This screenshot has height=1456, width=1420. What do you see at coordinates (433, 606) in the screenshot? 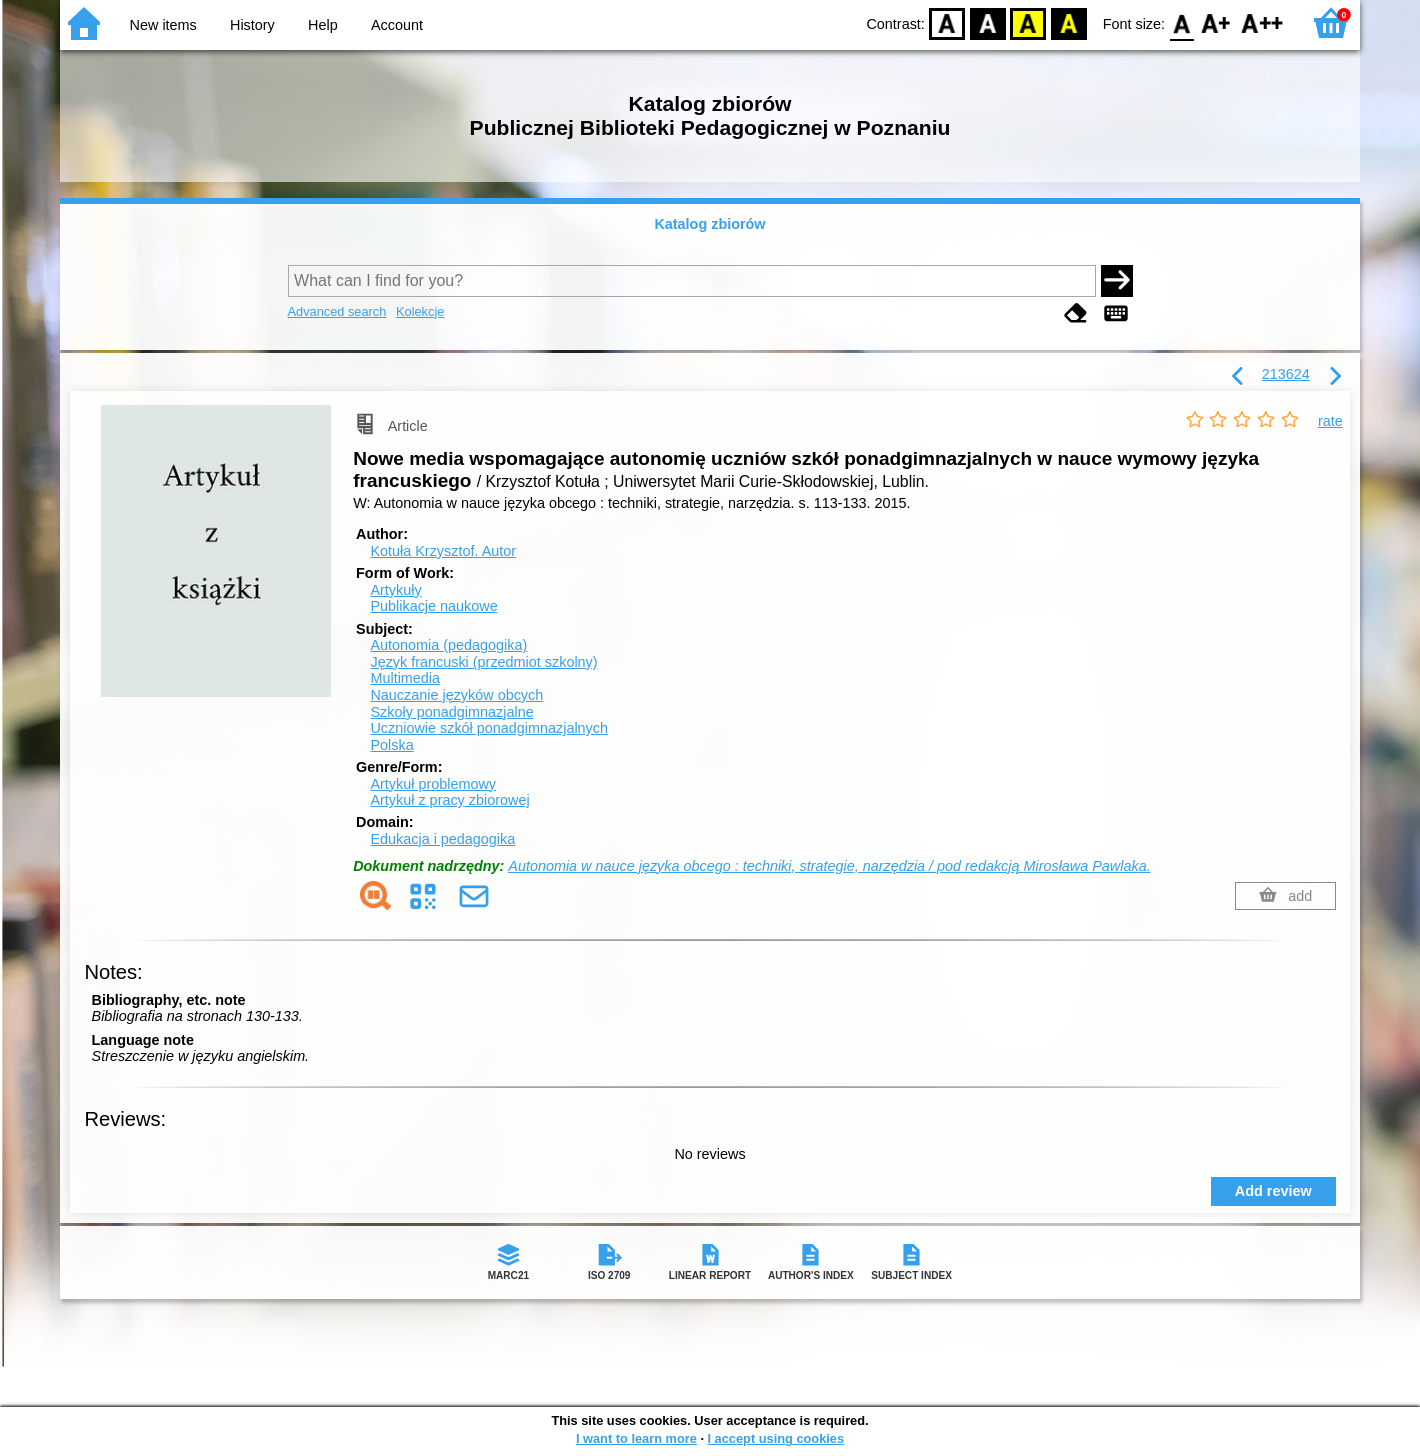
I see `Publikacje naukowe` at bounding box center [433, 606].